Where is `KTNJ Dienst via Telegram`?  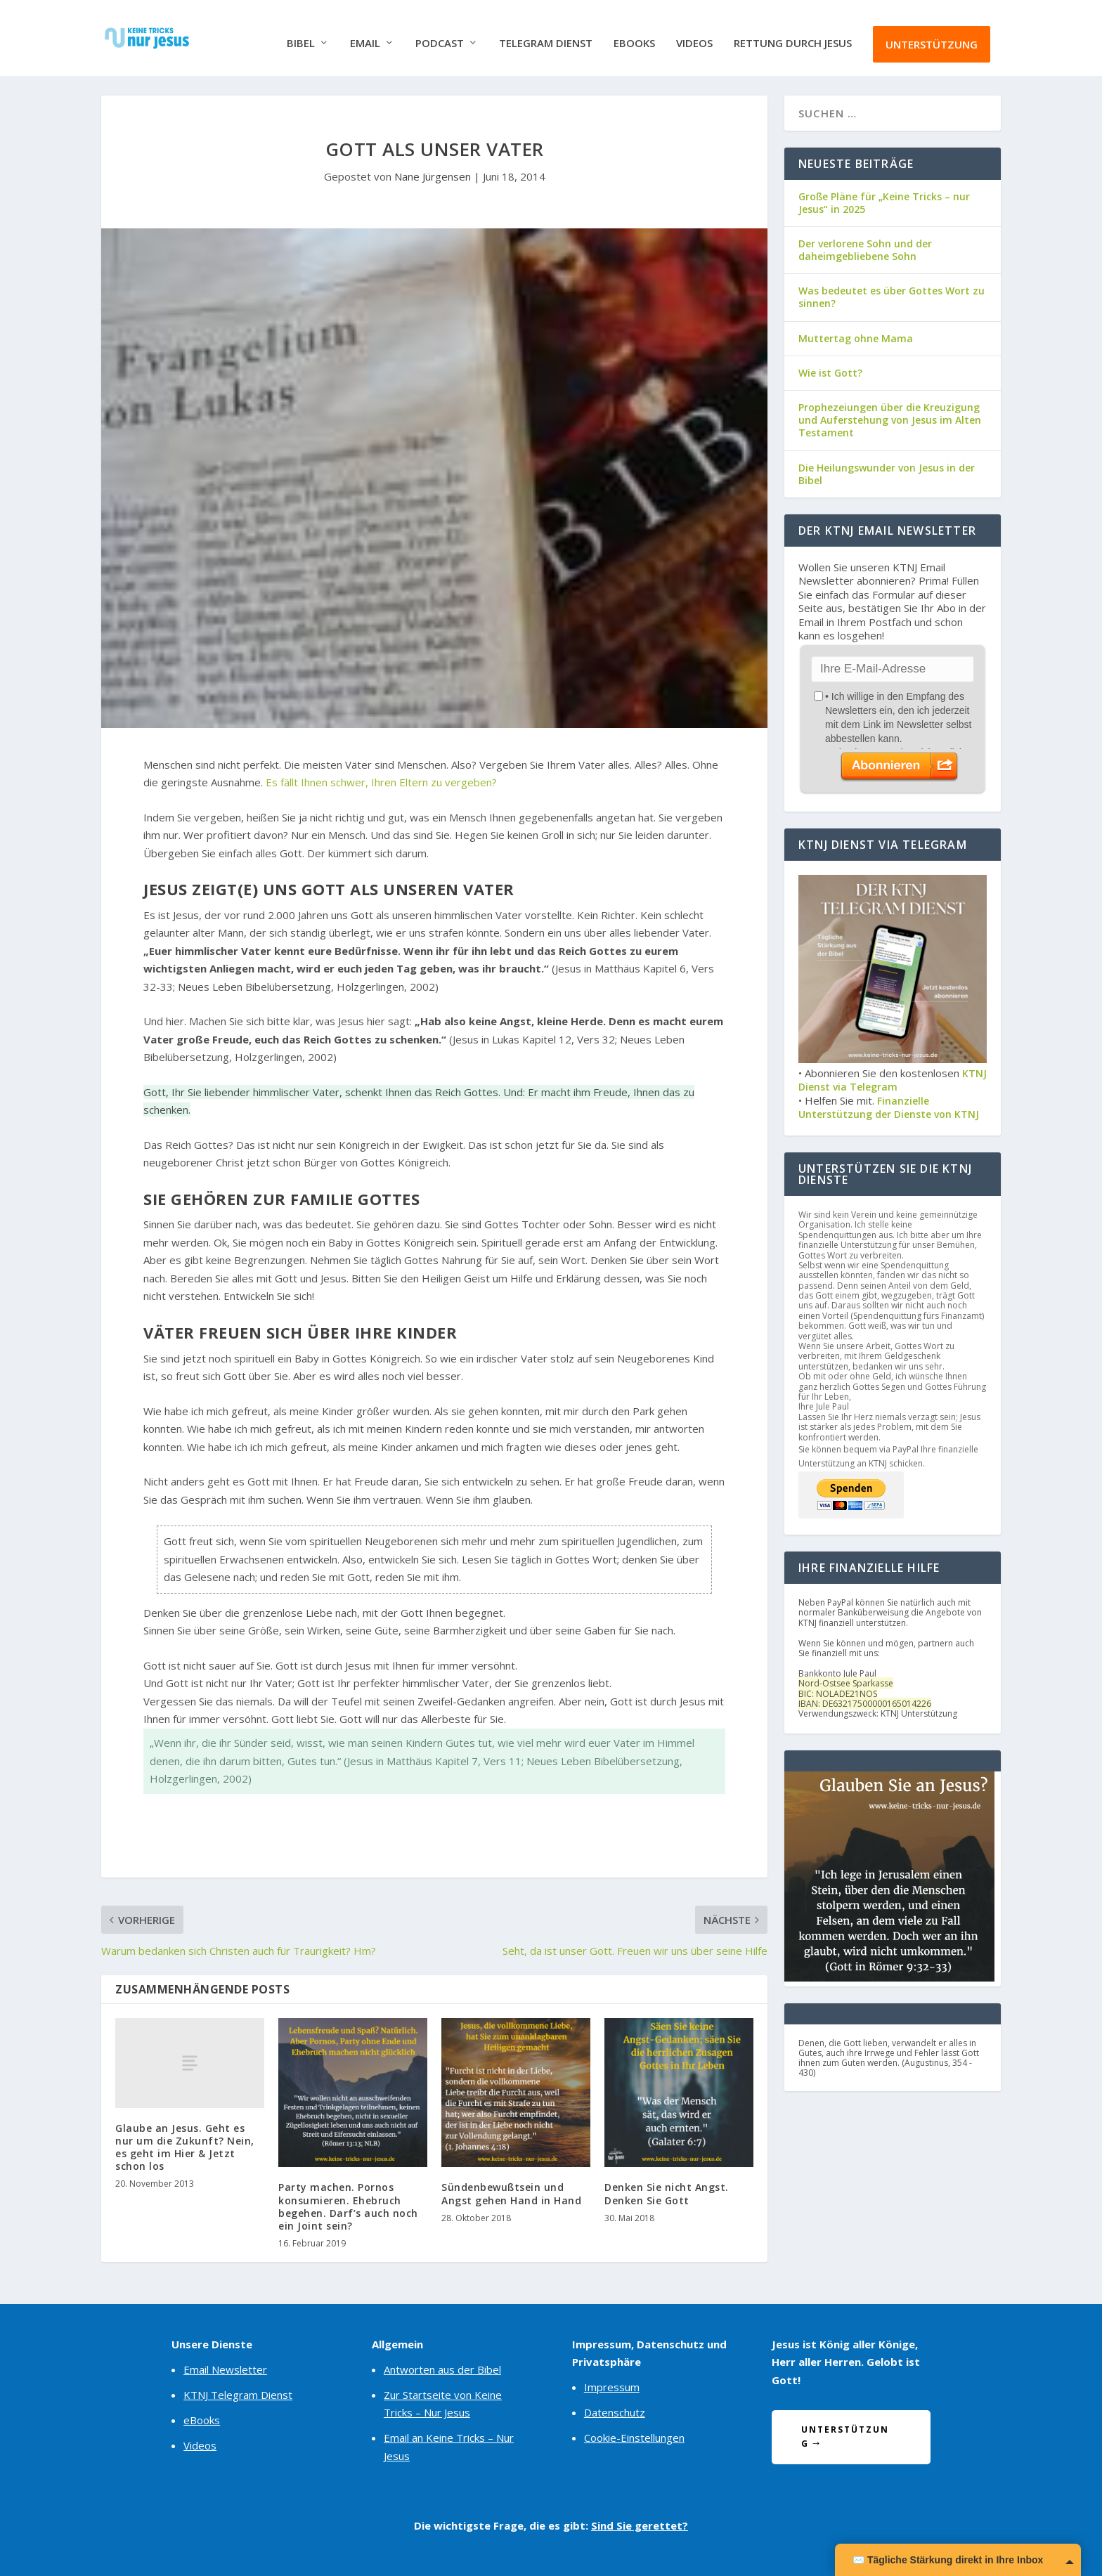 KTNJ Dienst via Telegram is located at coordinates (892, 1079).